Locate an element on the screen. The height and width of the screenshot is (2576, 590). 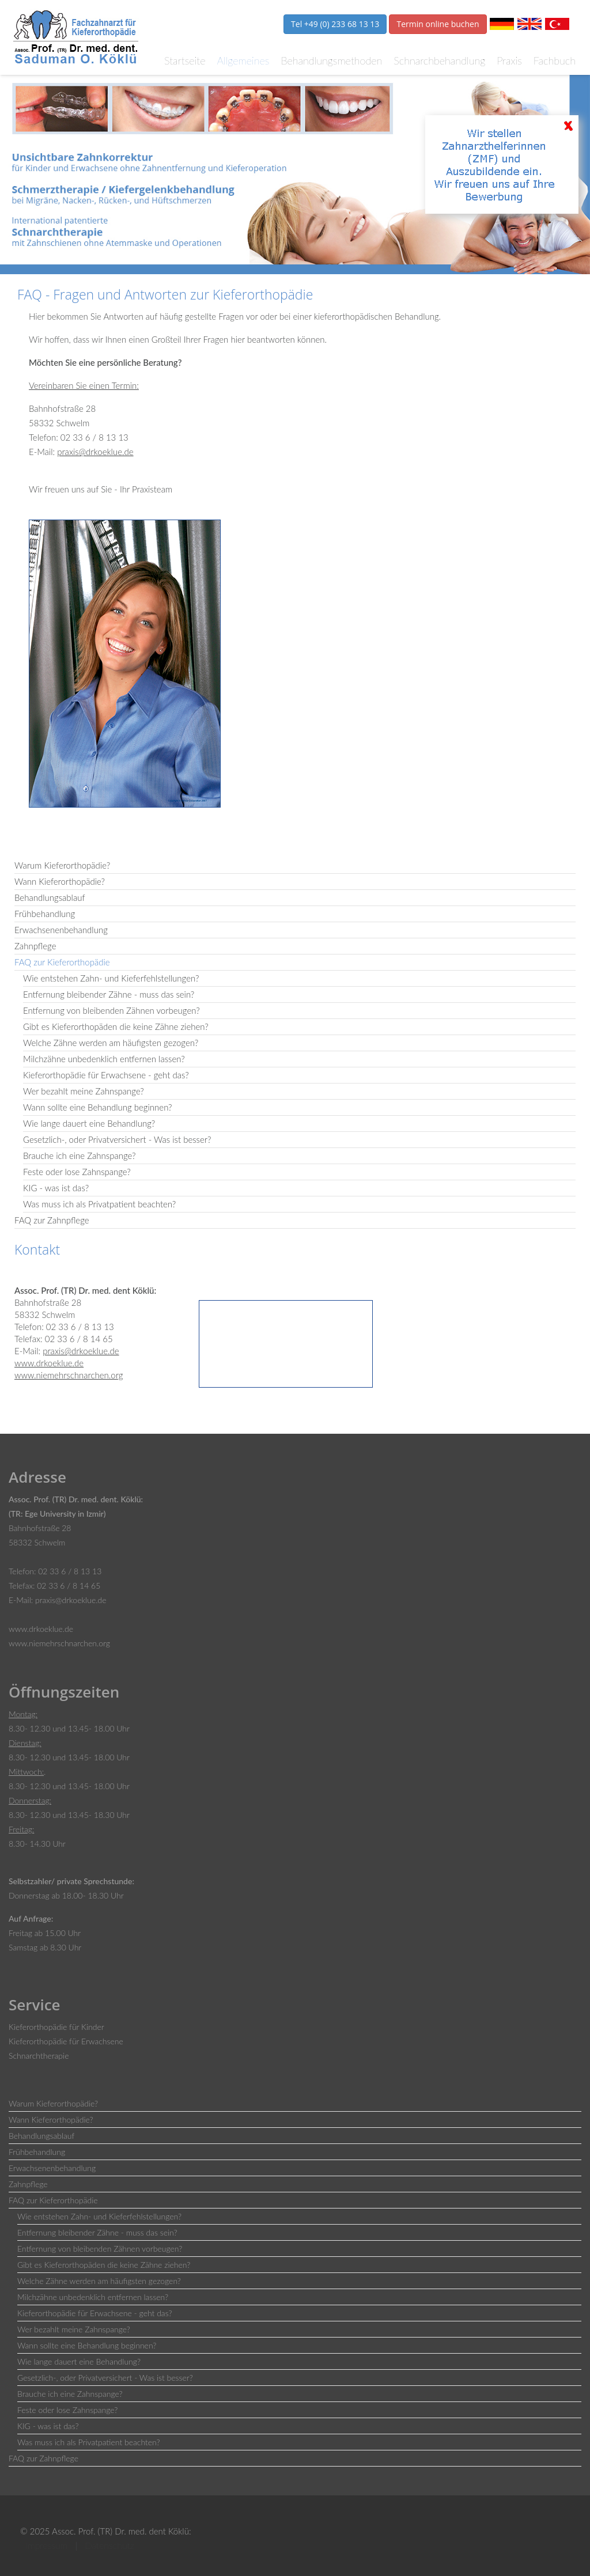
Fachbuch is located at coordinates (555, 60).